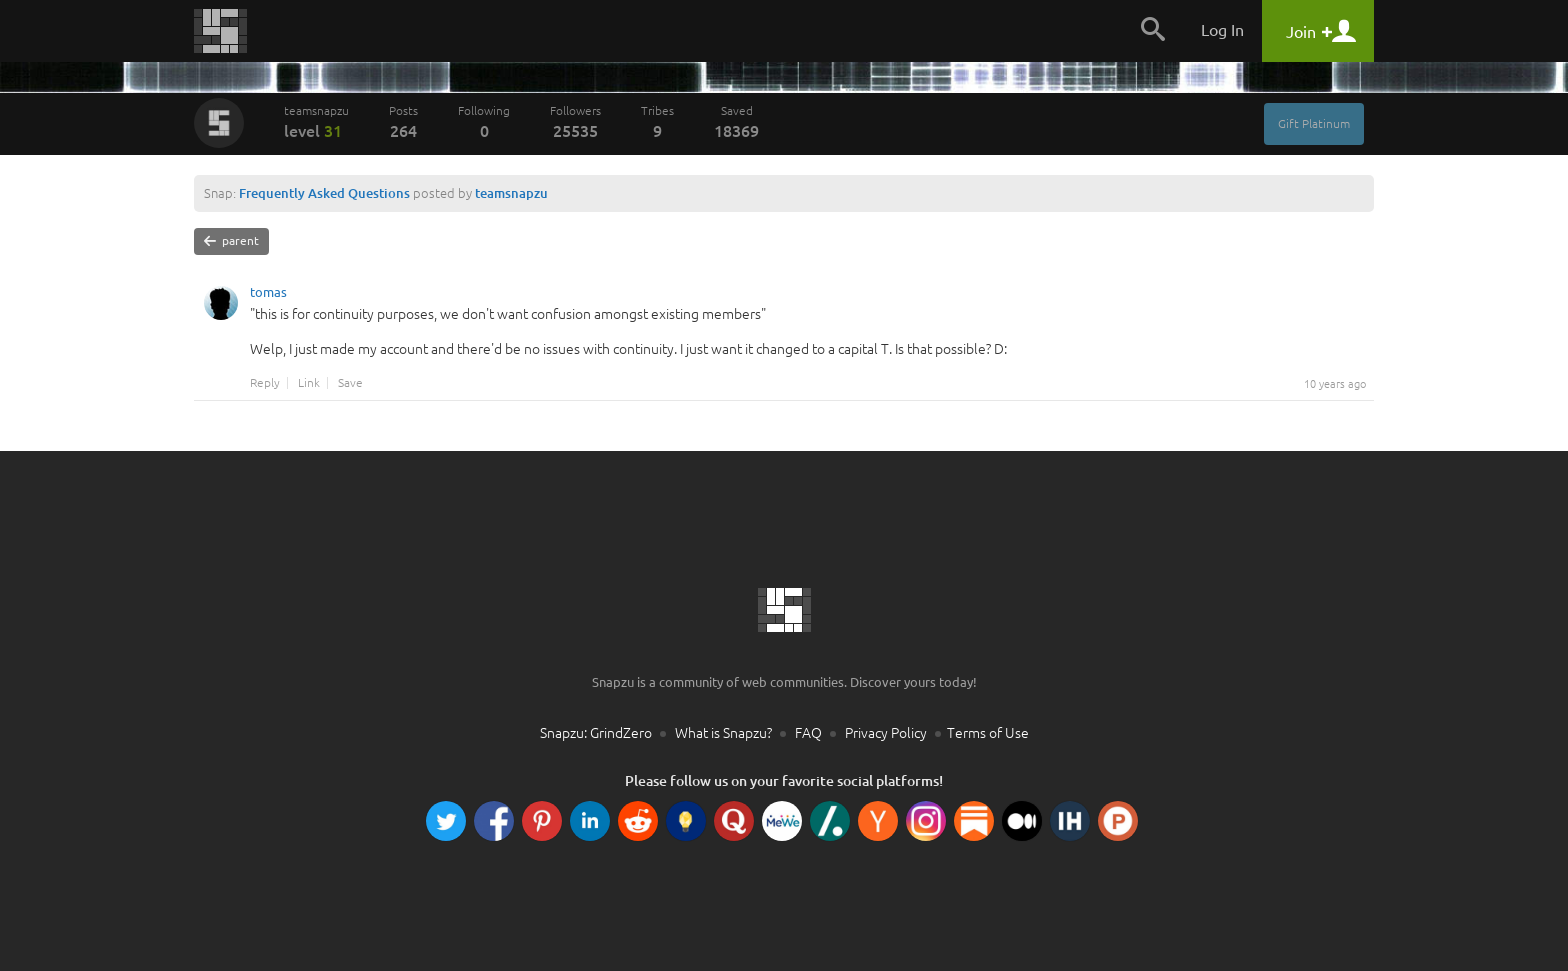  I want to click on Frequently Asked Questions, so click(324, 193).